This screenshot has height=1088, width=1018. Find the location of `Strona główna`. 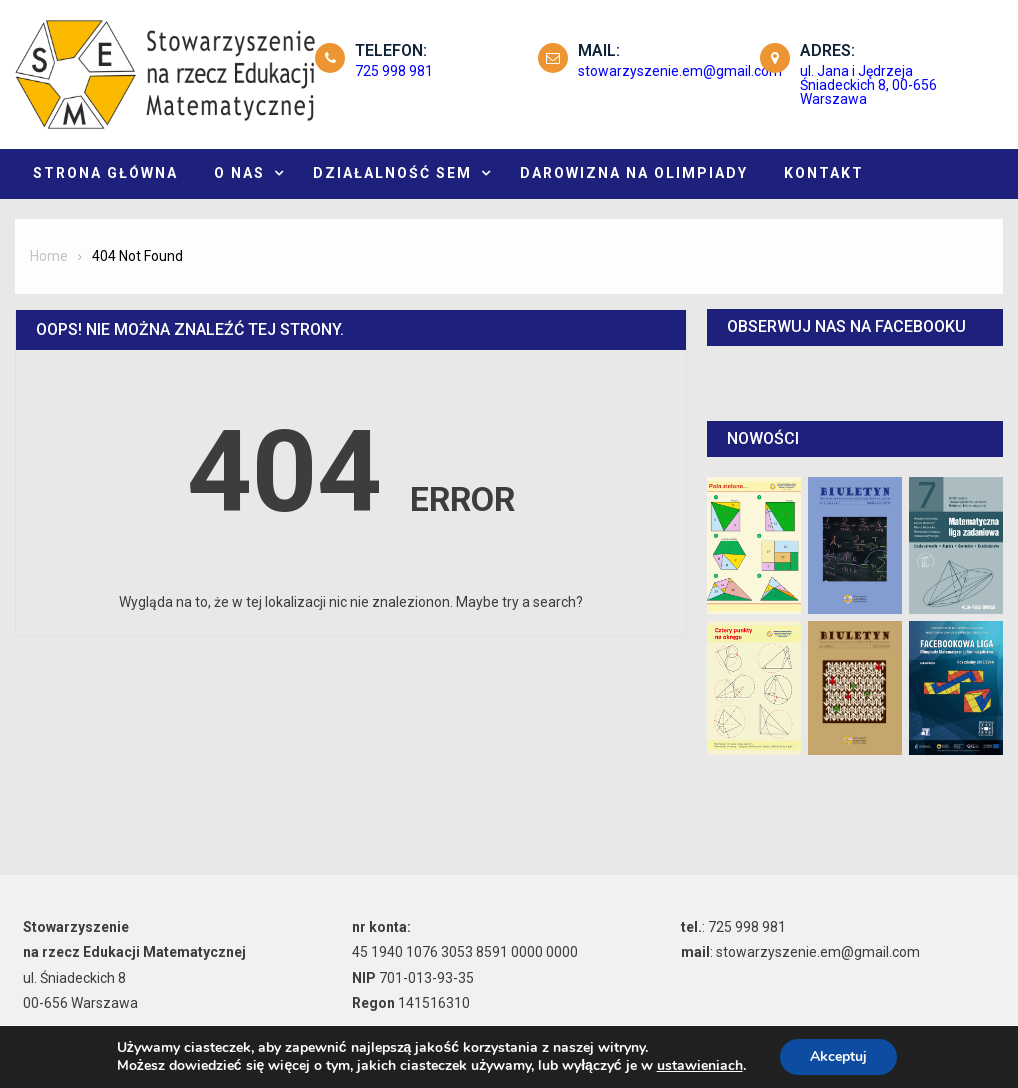

Strona główna is located at coordinates (105, 173).